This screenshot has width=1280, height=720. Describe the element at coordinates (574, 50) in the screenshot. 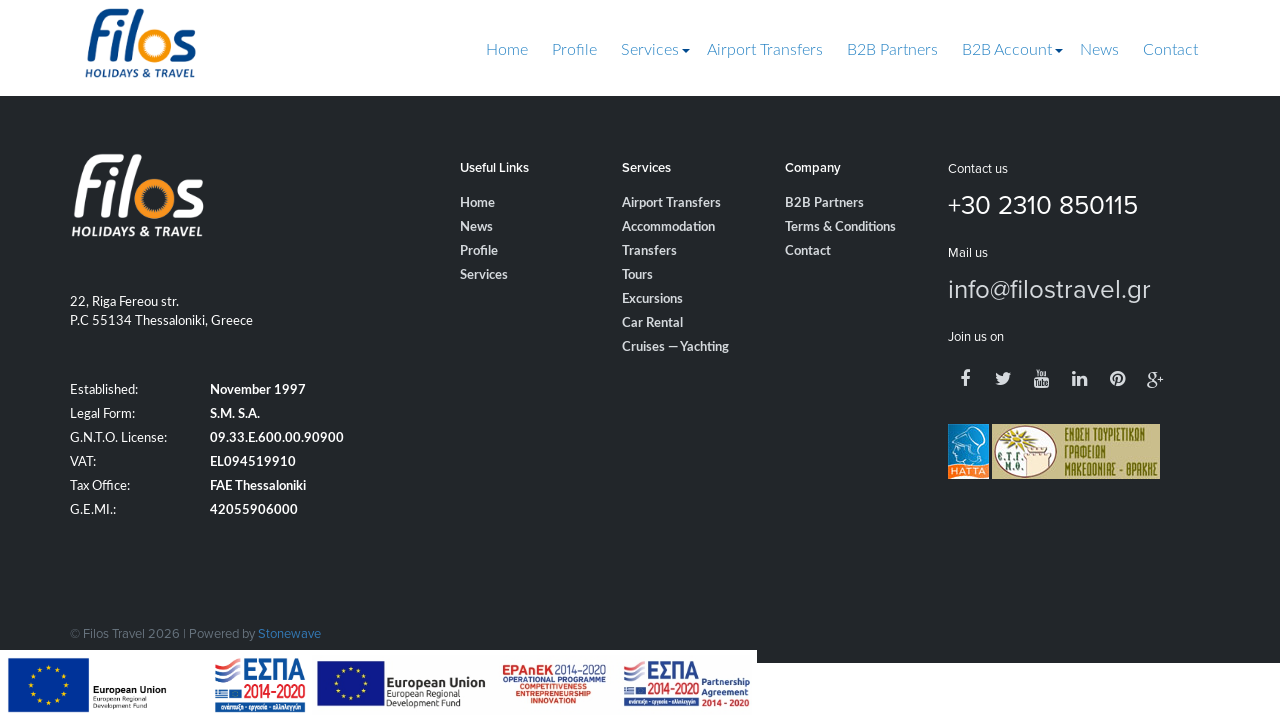

I see `Profile` at that location.